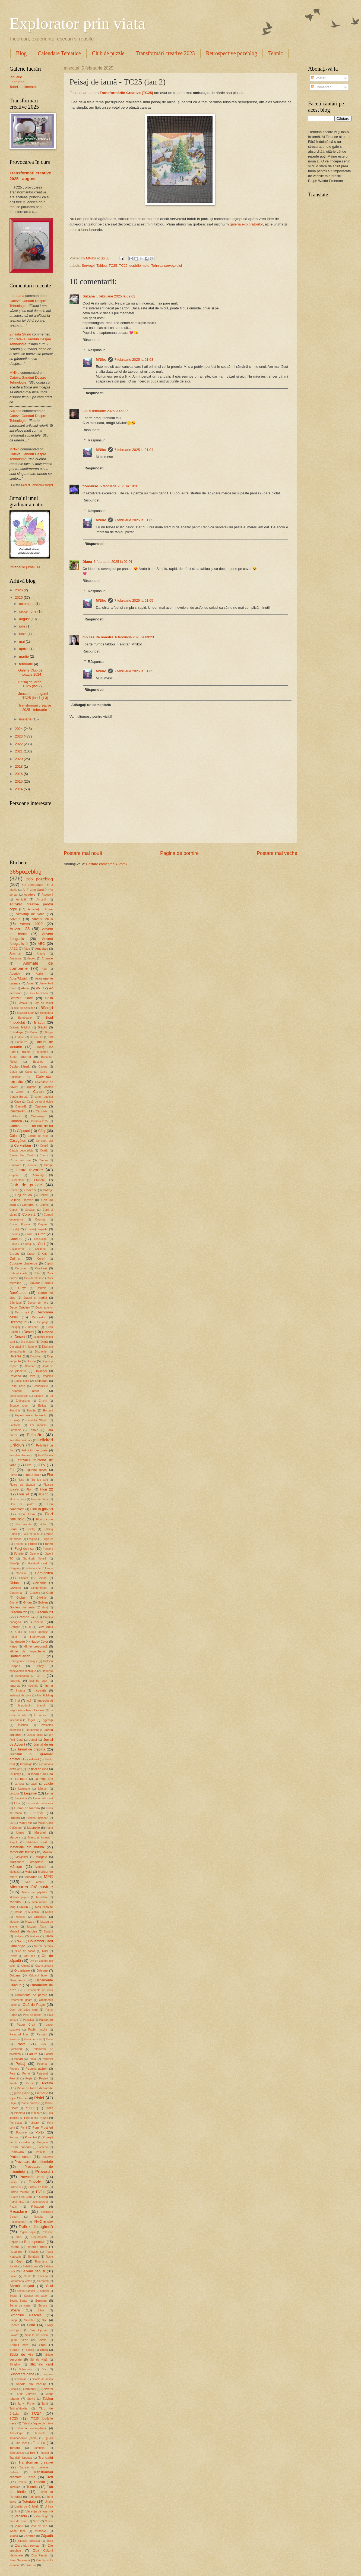 This screenshot has height=2576, width=361. What do you see at coordinates (42, 2516) in the screenshot?
I see `Van Gogh` at bounding box center [42, 2516].